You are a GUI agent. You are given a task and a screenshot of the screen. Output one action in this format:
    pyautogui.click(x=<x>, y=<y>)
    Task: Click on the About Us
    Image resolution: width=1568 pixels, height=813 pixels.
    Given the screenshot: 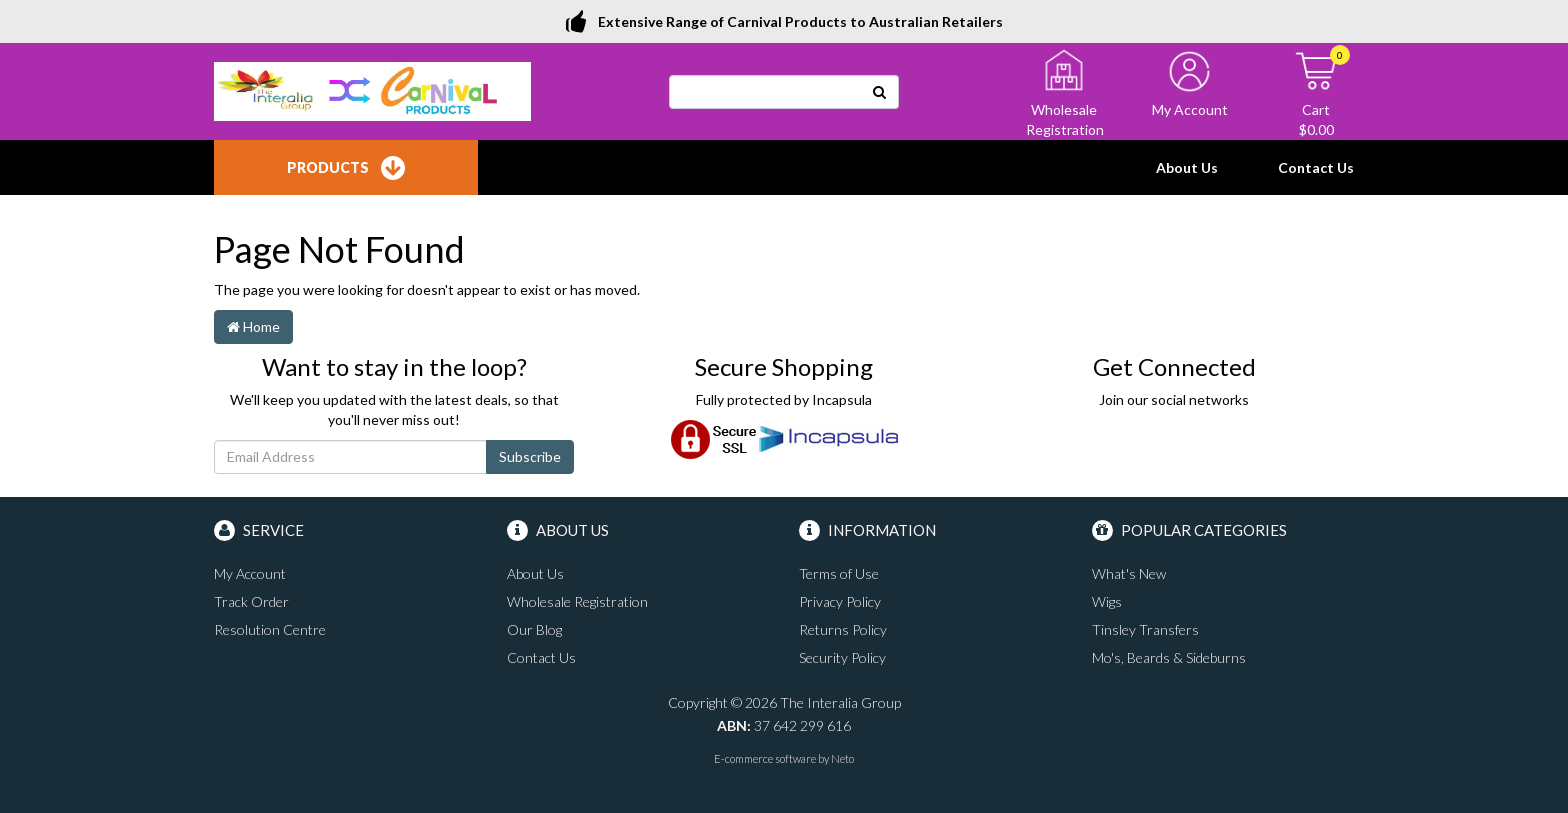 What is the action you would take?
    pyautogui.click(x=1187, y=167)
    